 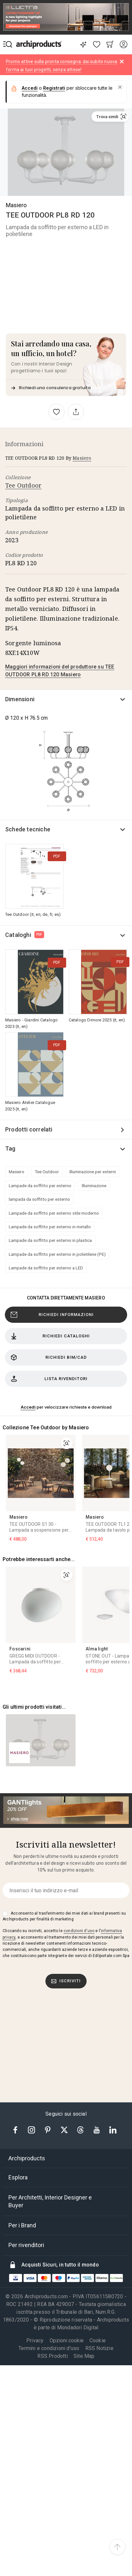 What do you see at coordinates (99, 2084) in the screenshot?
I see `RSS Notizie` at bounding box center [99, 2084].